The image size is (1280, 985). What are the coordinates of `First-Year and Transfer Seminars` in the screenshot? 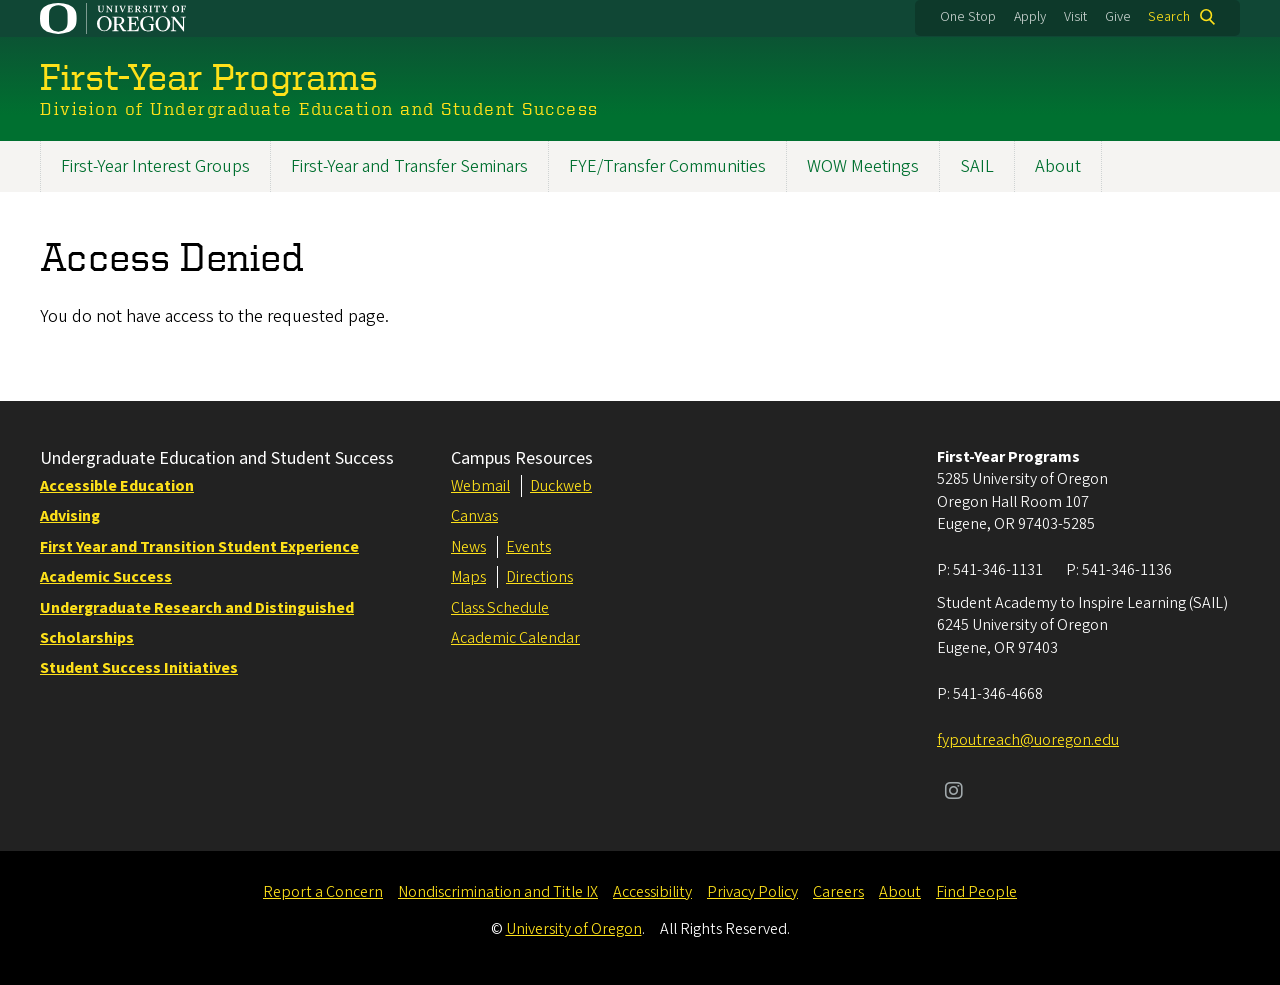 It's located at (409, 166).